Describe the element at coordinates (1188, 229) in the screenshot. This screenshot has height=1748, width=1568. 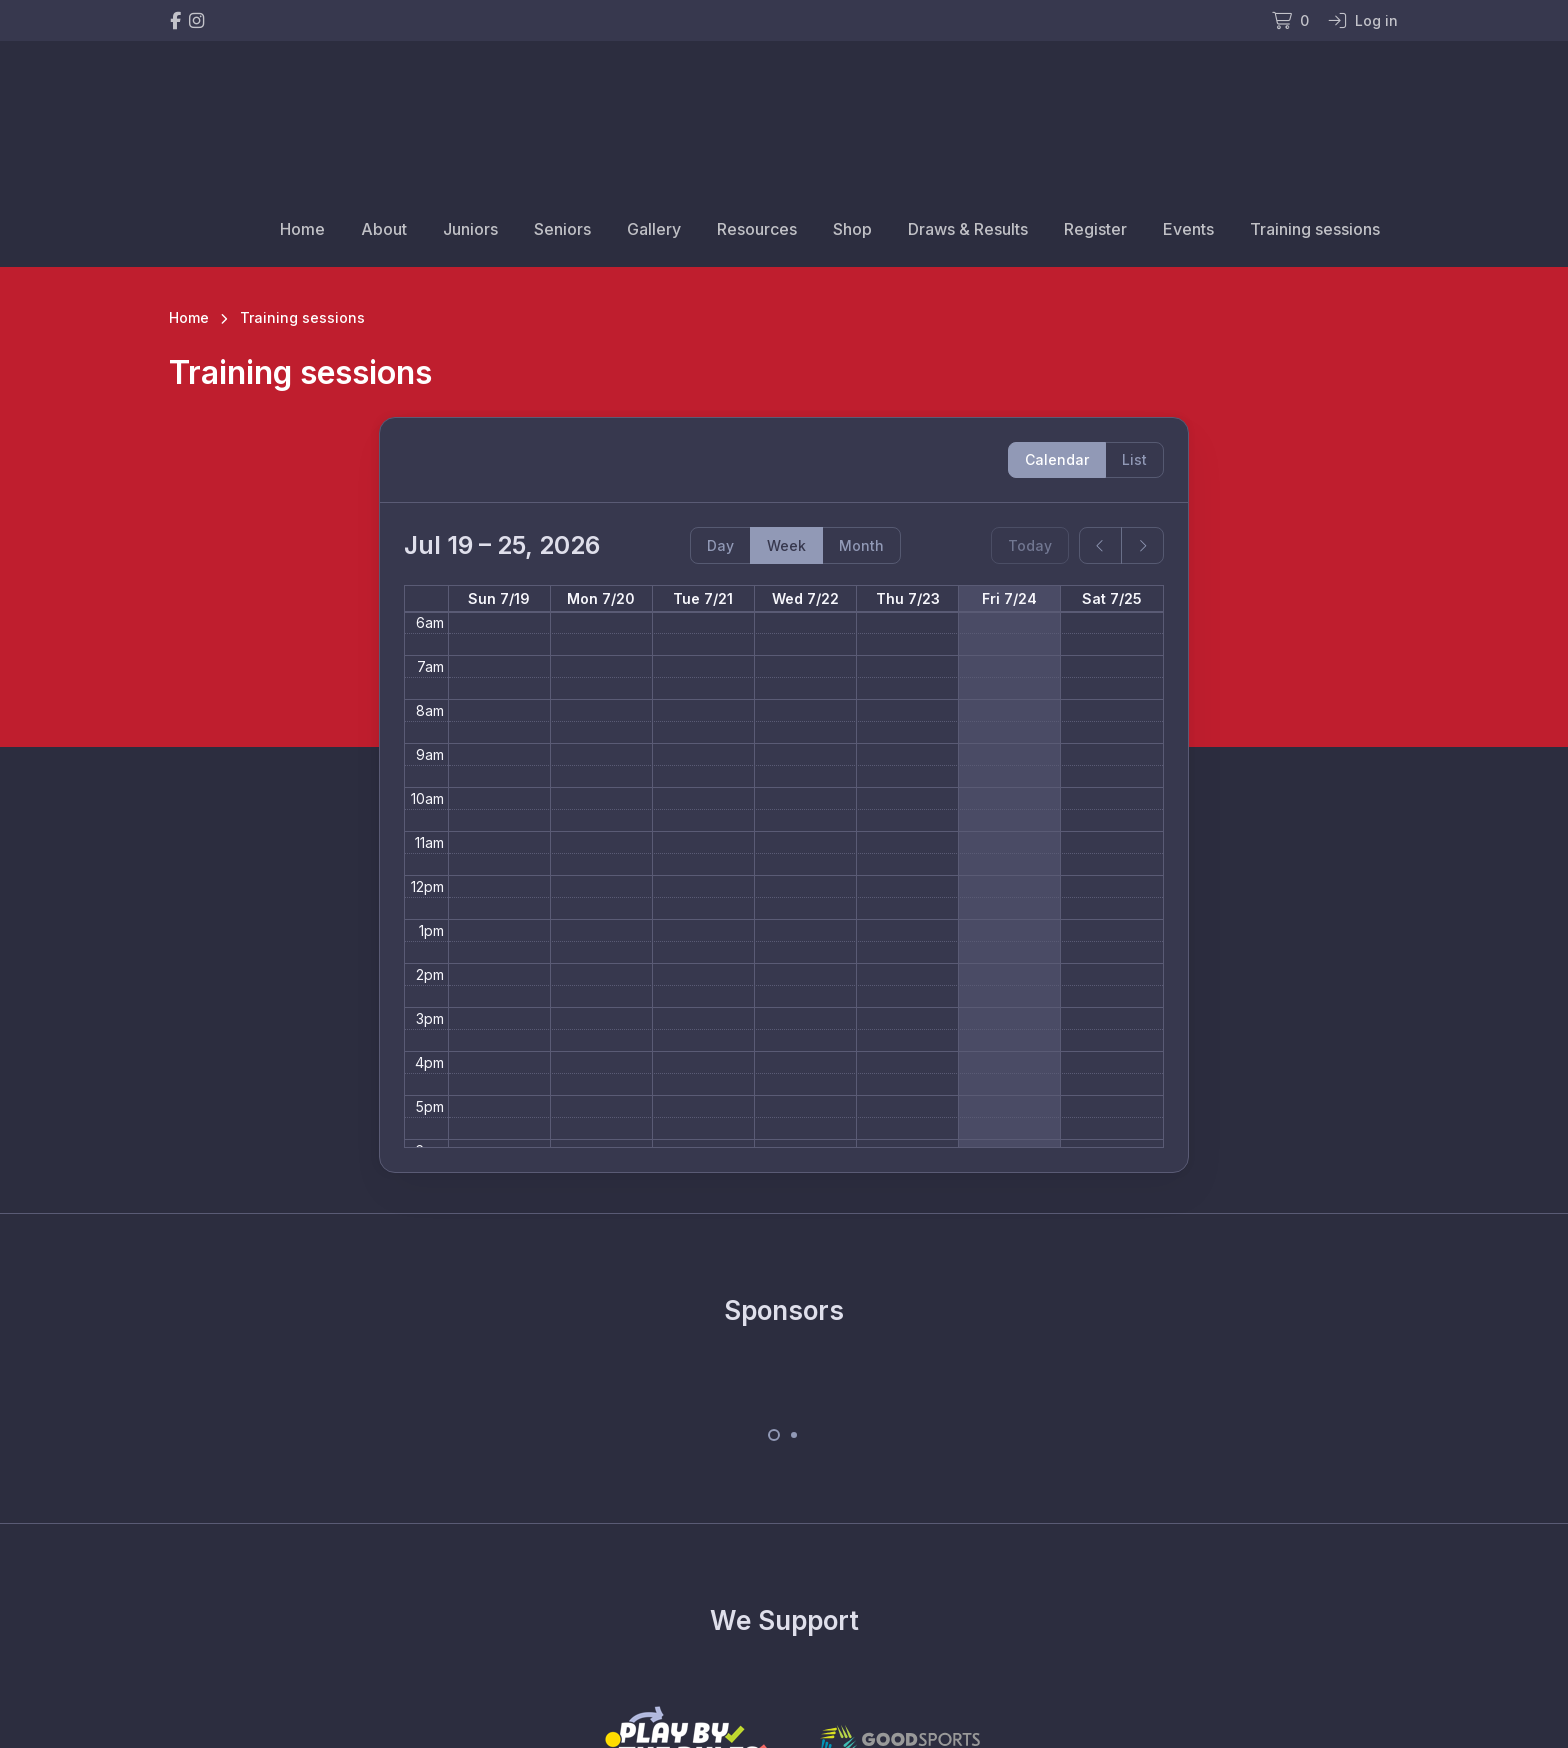
I see `Events` at that location.